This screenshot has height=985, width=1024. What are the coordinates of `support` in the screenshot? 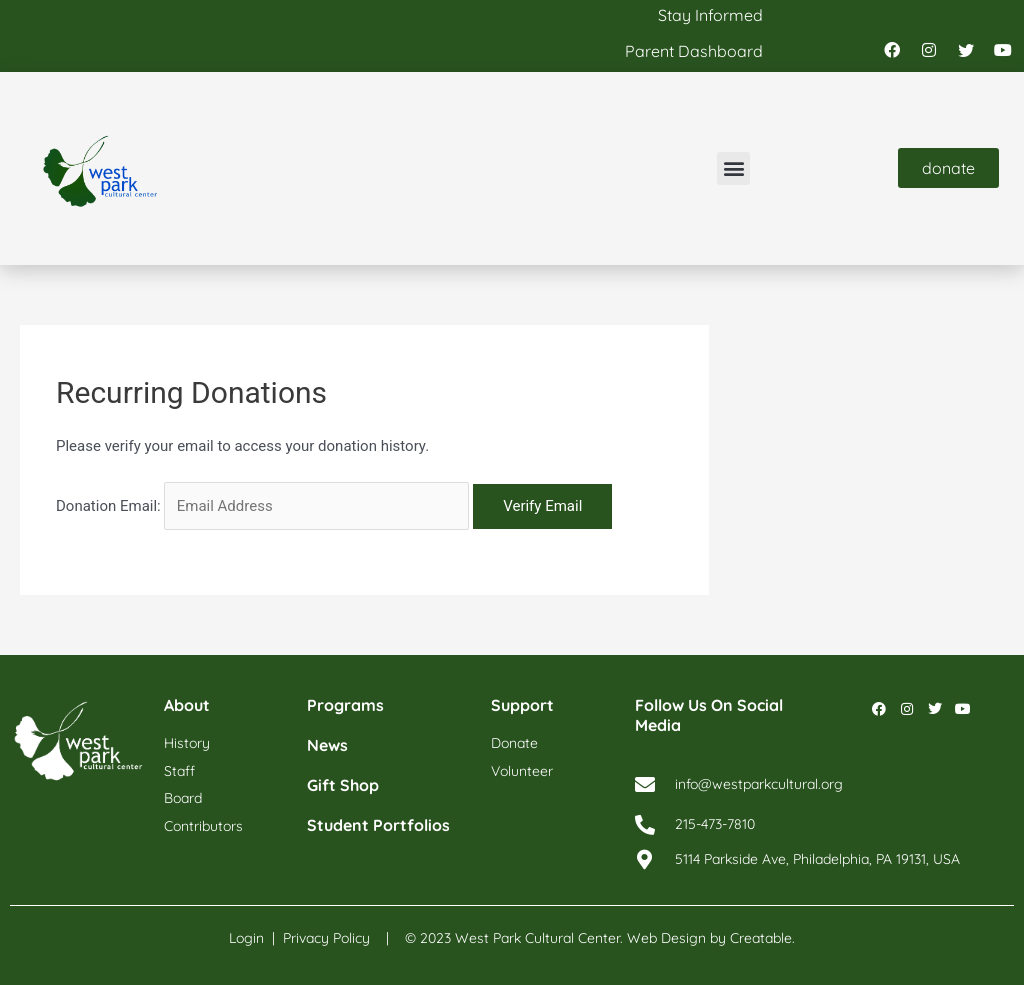 It's located at (522, 705).